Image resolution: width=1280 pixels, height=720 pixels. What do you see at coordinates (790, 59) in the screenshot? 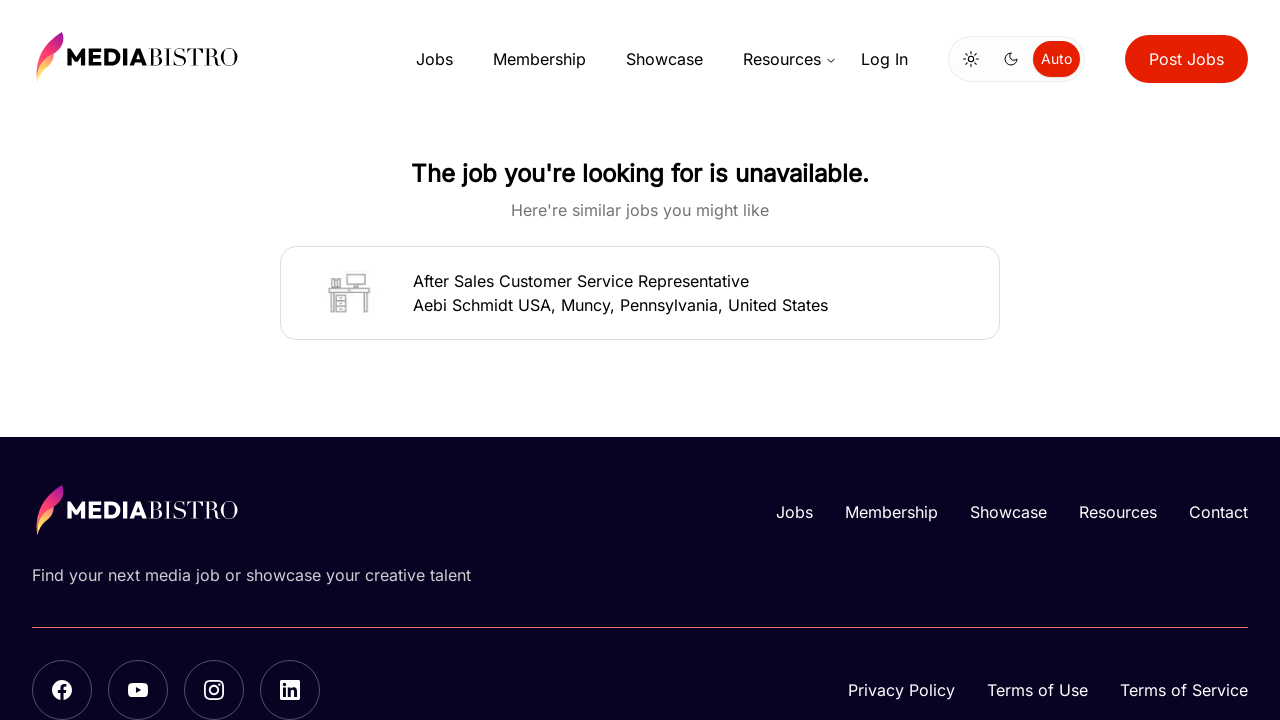
I see `Resources` at bounding box center [790, 59].